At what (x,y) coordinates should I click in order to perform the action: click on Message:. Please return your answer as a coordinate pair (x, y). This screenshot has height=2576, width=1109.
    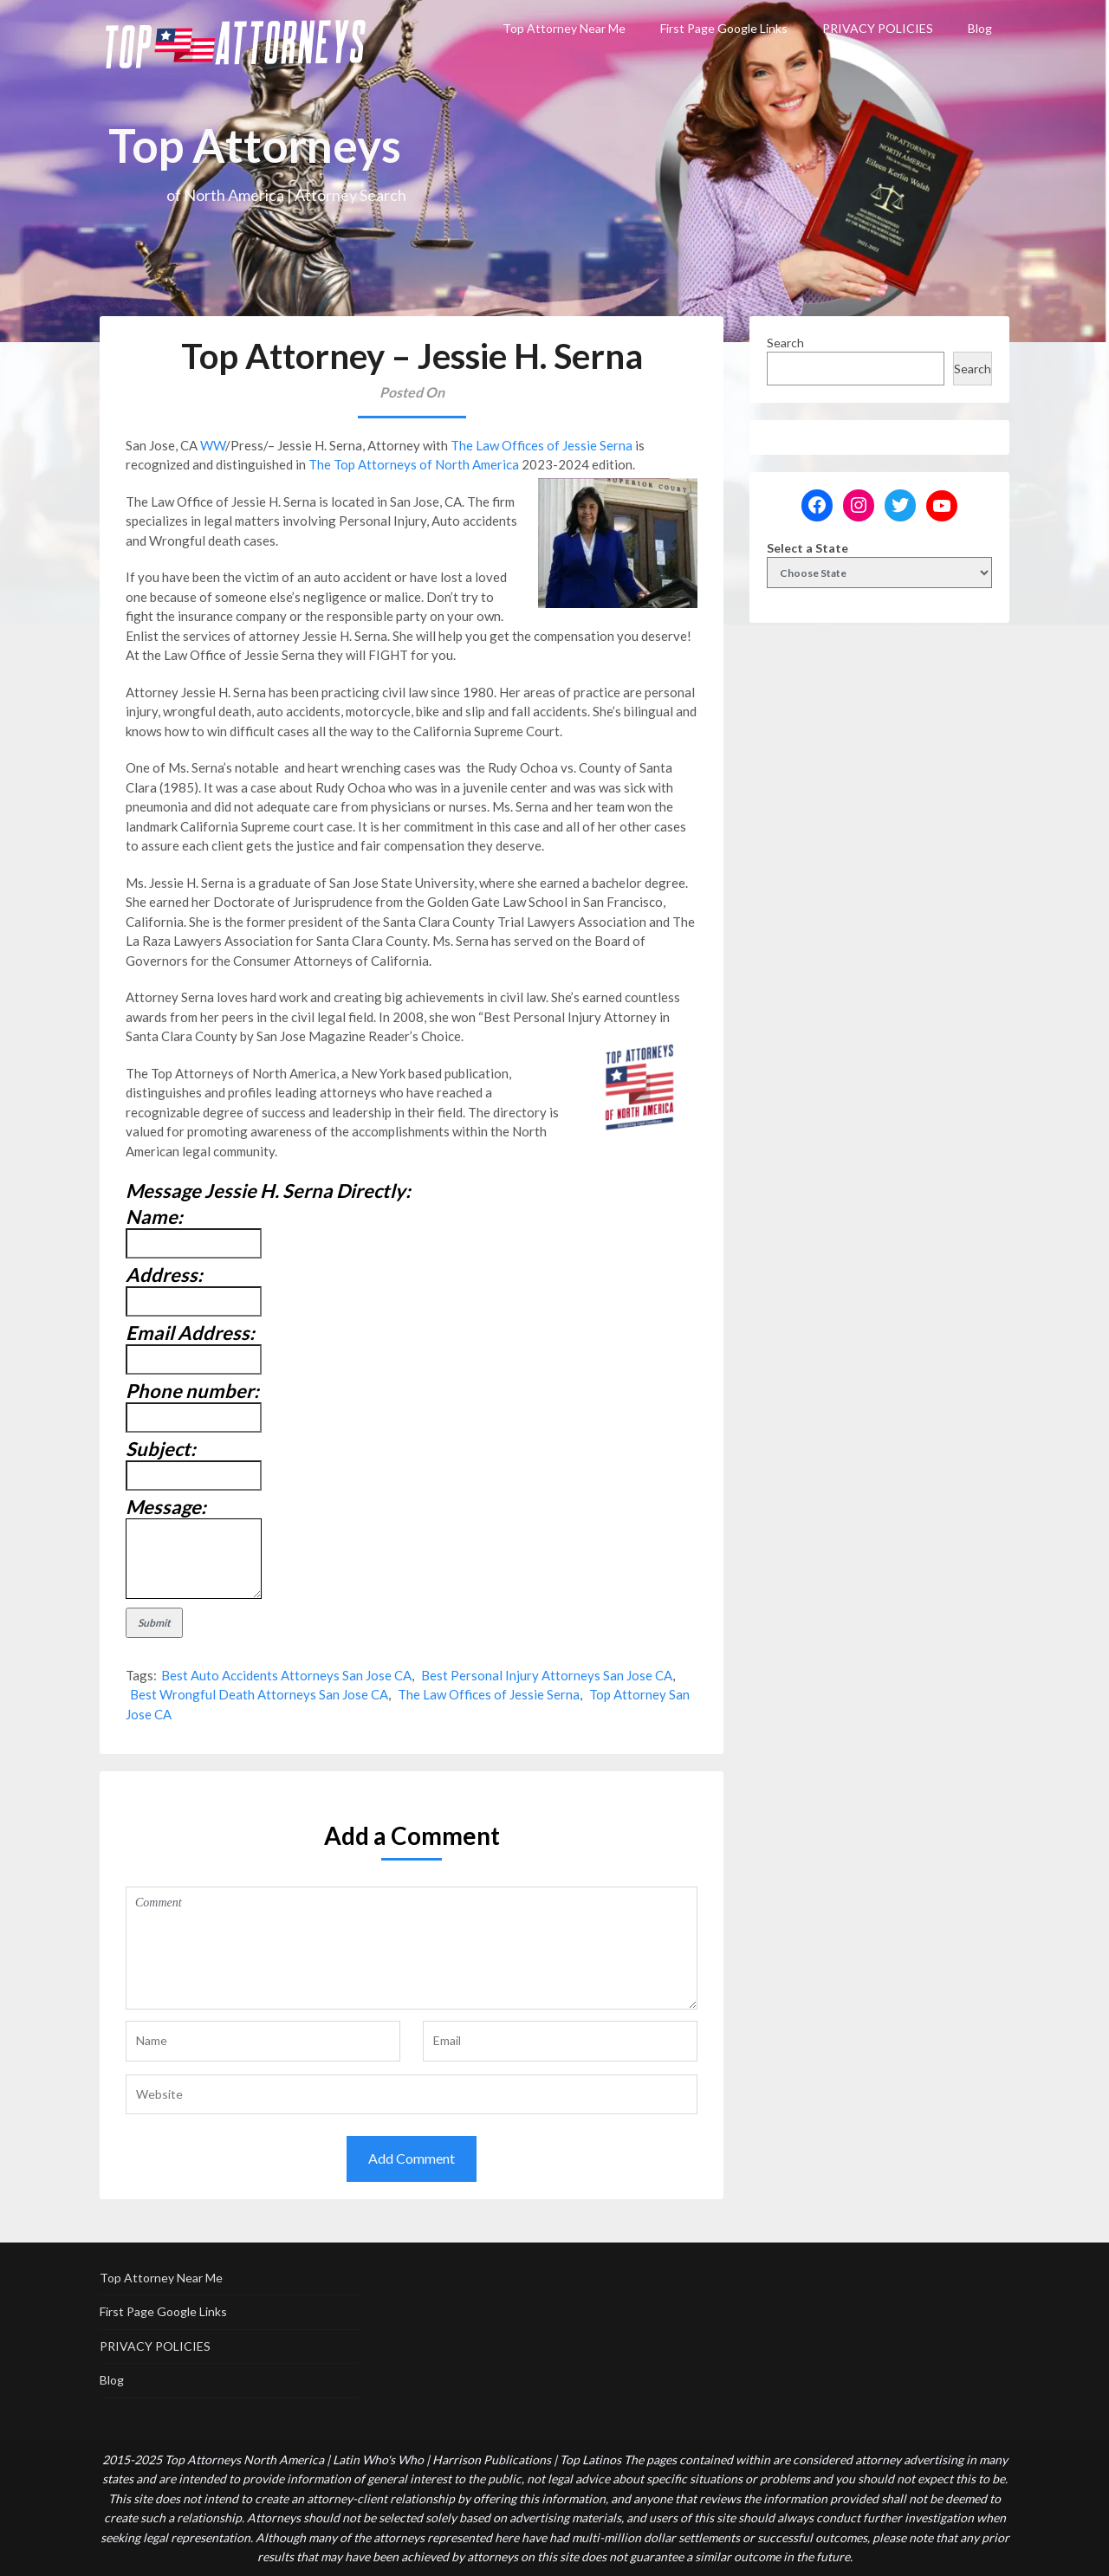
    Looking at the image, I should click on (166, 1506).